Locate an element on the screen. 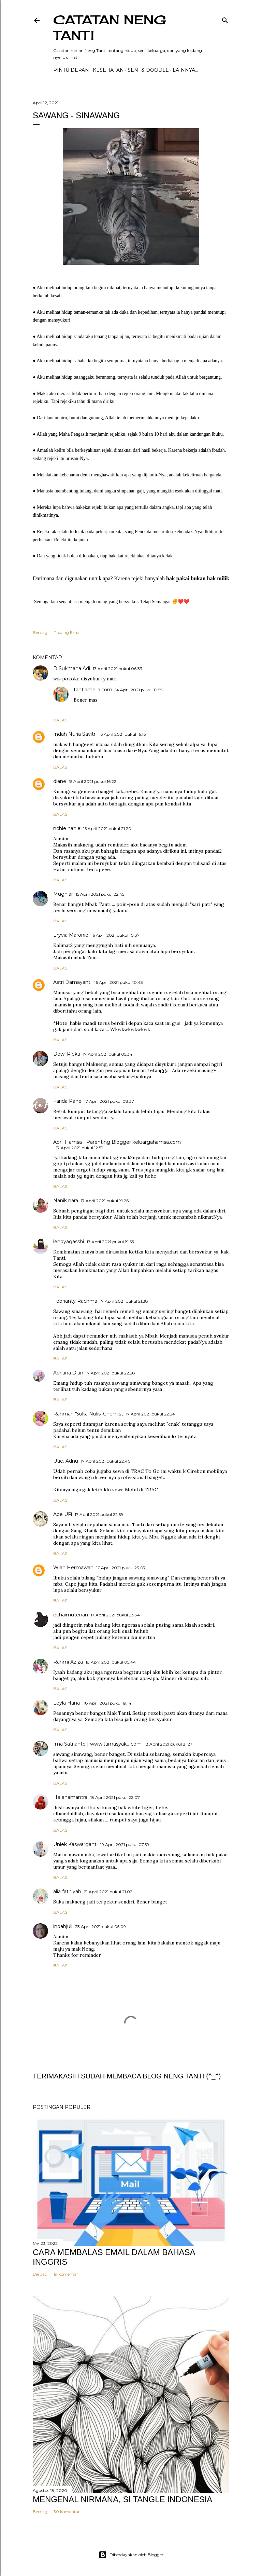 The width and height of the screenshot is (262, 2576). 17 April 2021 pukul 12.59 is located at coordinates (79, 1147).